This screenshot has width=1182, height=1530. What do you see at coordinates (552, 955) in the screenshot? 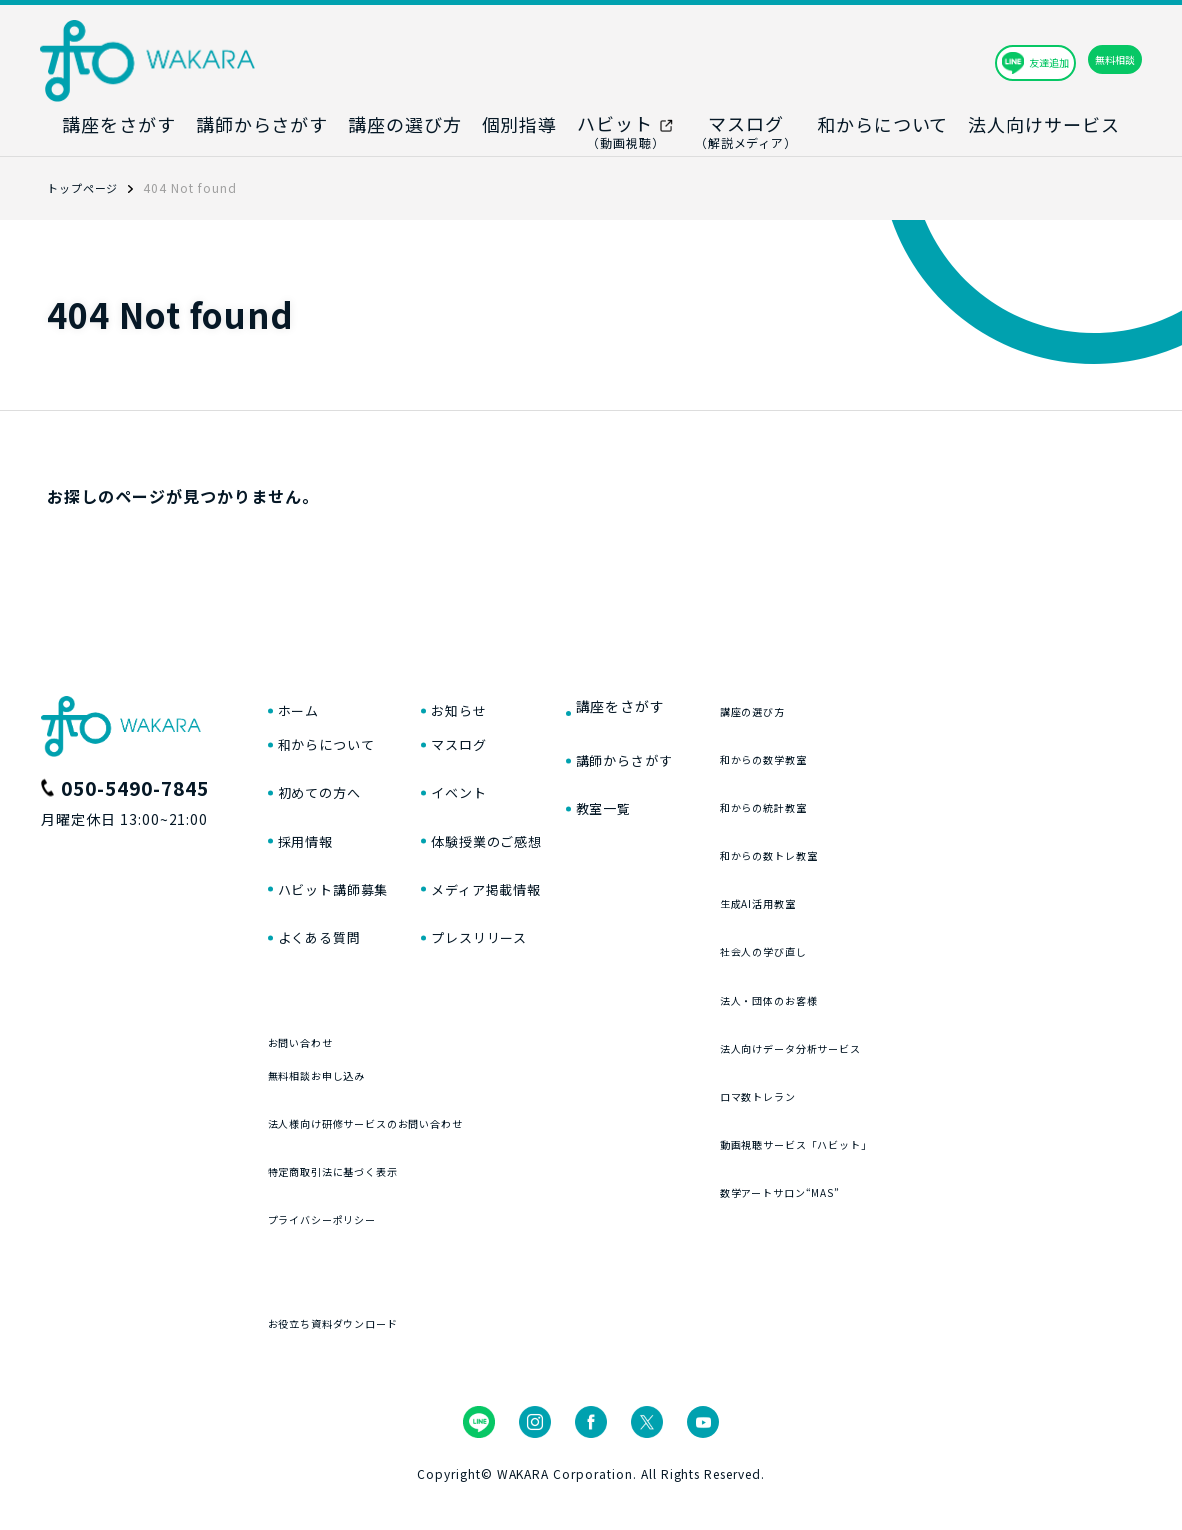
I see `プレスリリース` at bounding box center [552, 955].